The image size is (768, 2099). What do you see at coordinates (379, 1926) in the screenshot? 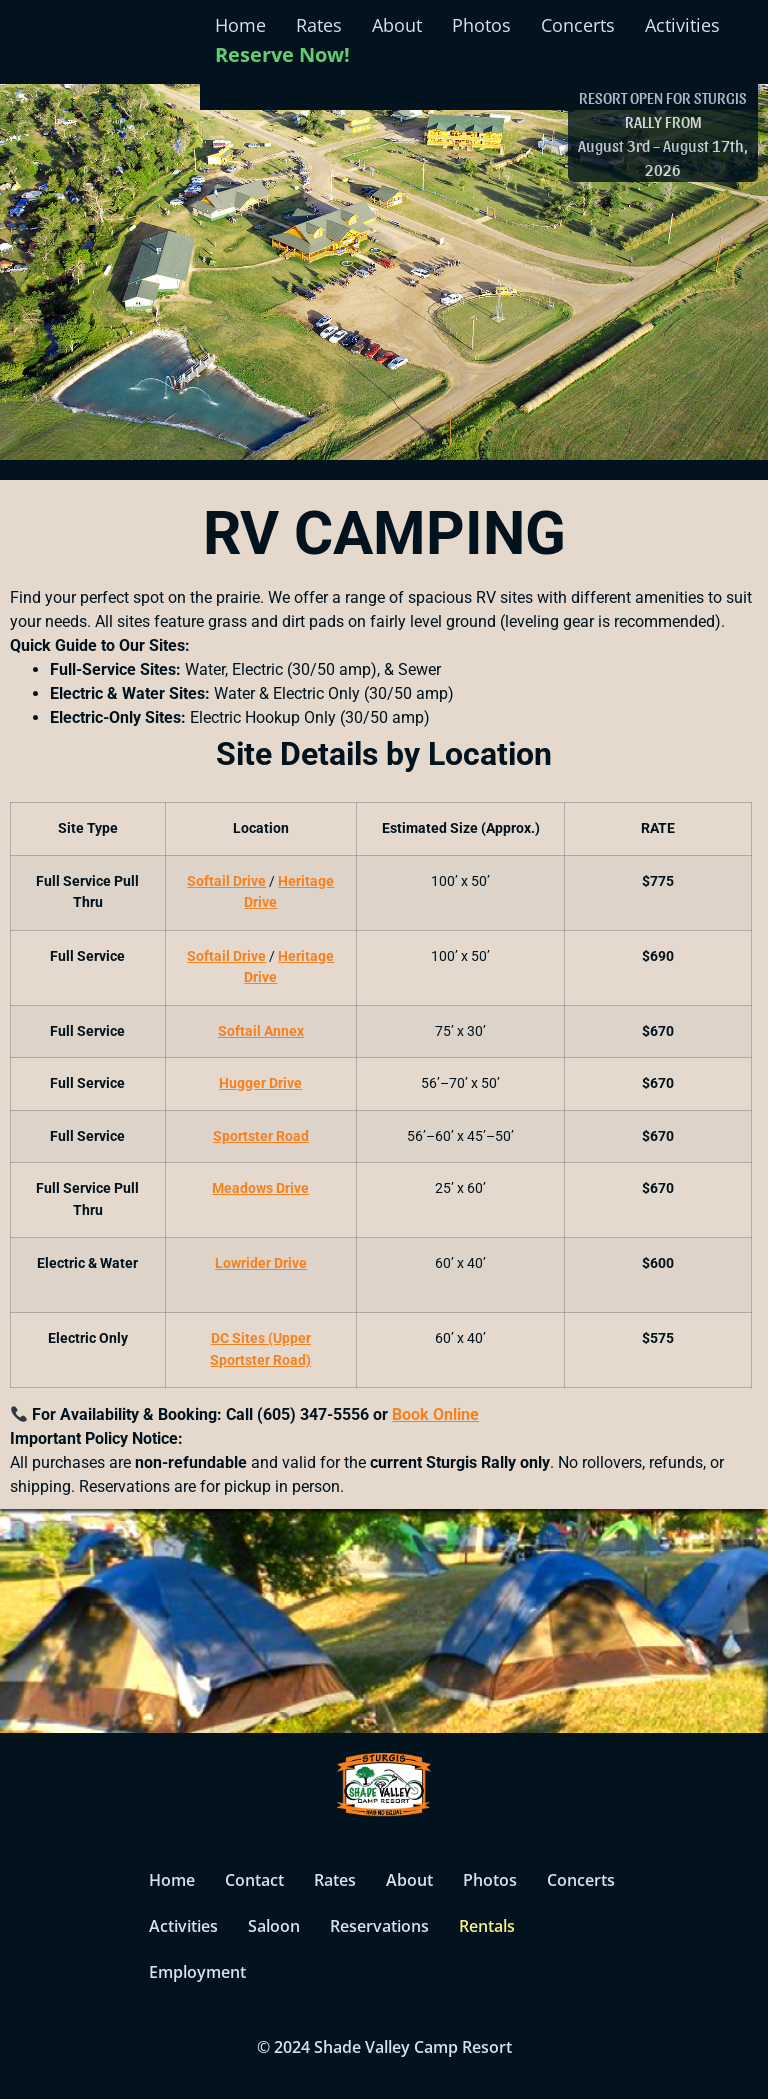
I see `Reservations` at bounding box center [379, 1926].